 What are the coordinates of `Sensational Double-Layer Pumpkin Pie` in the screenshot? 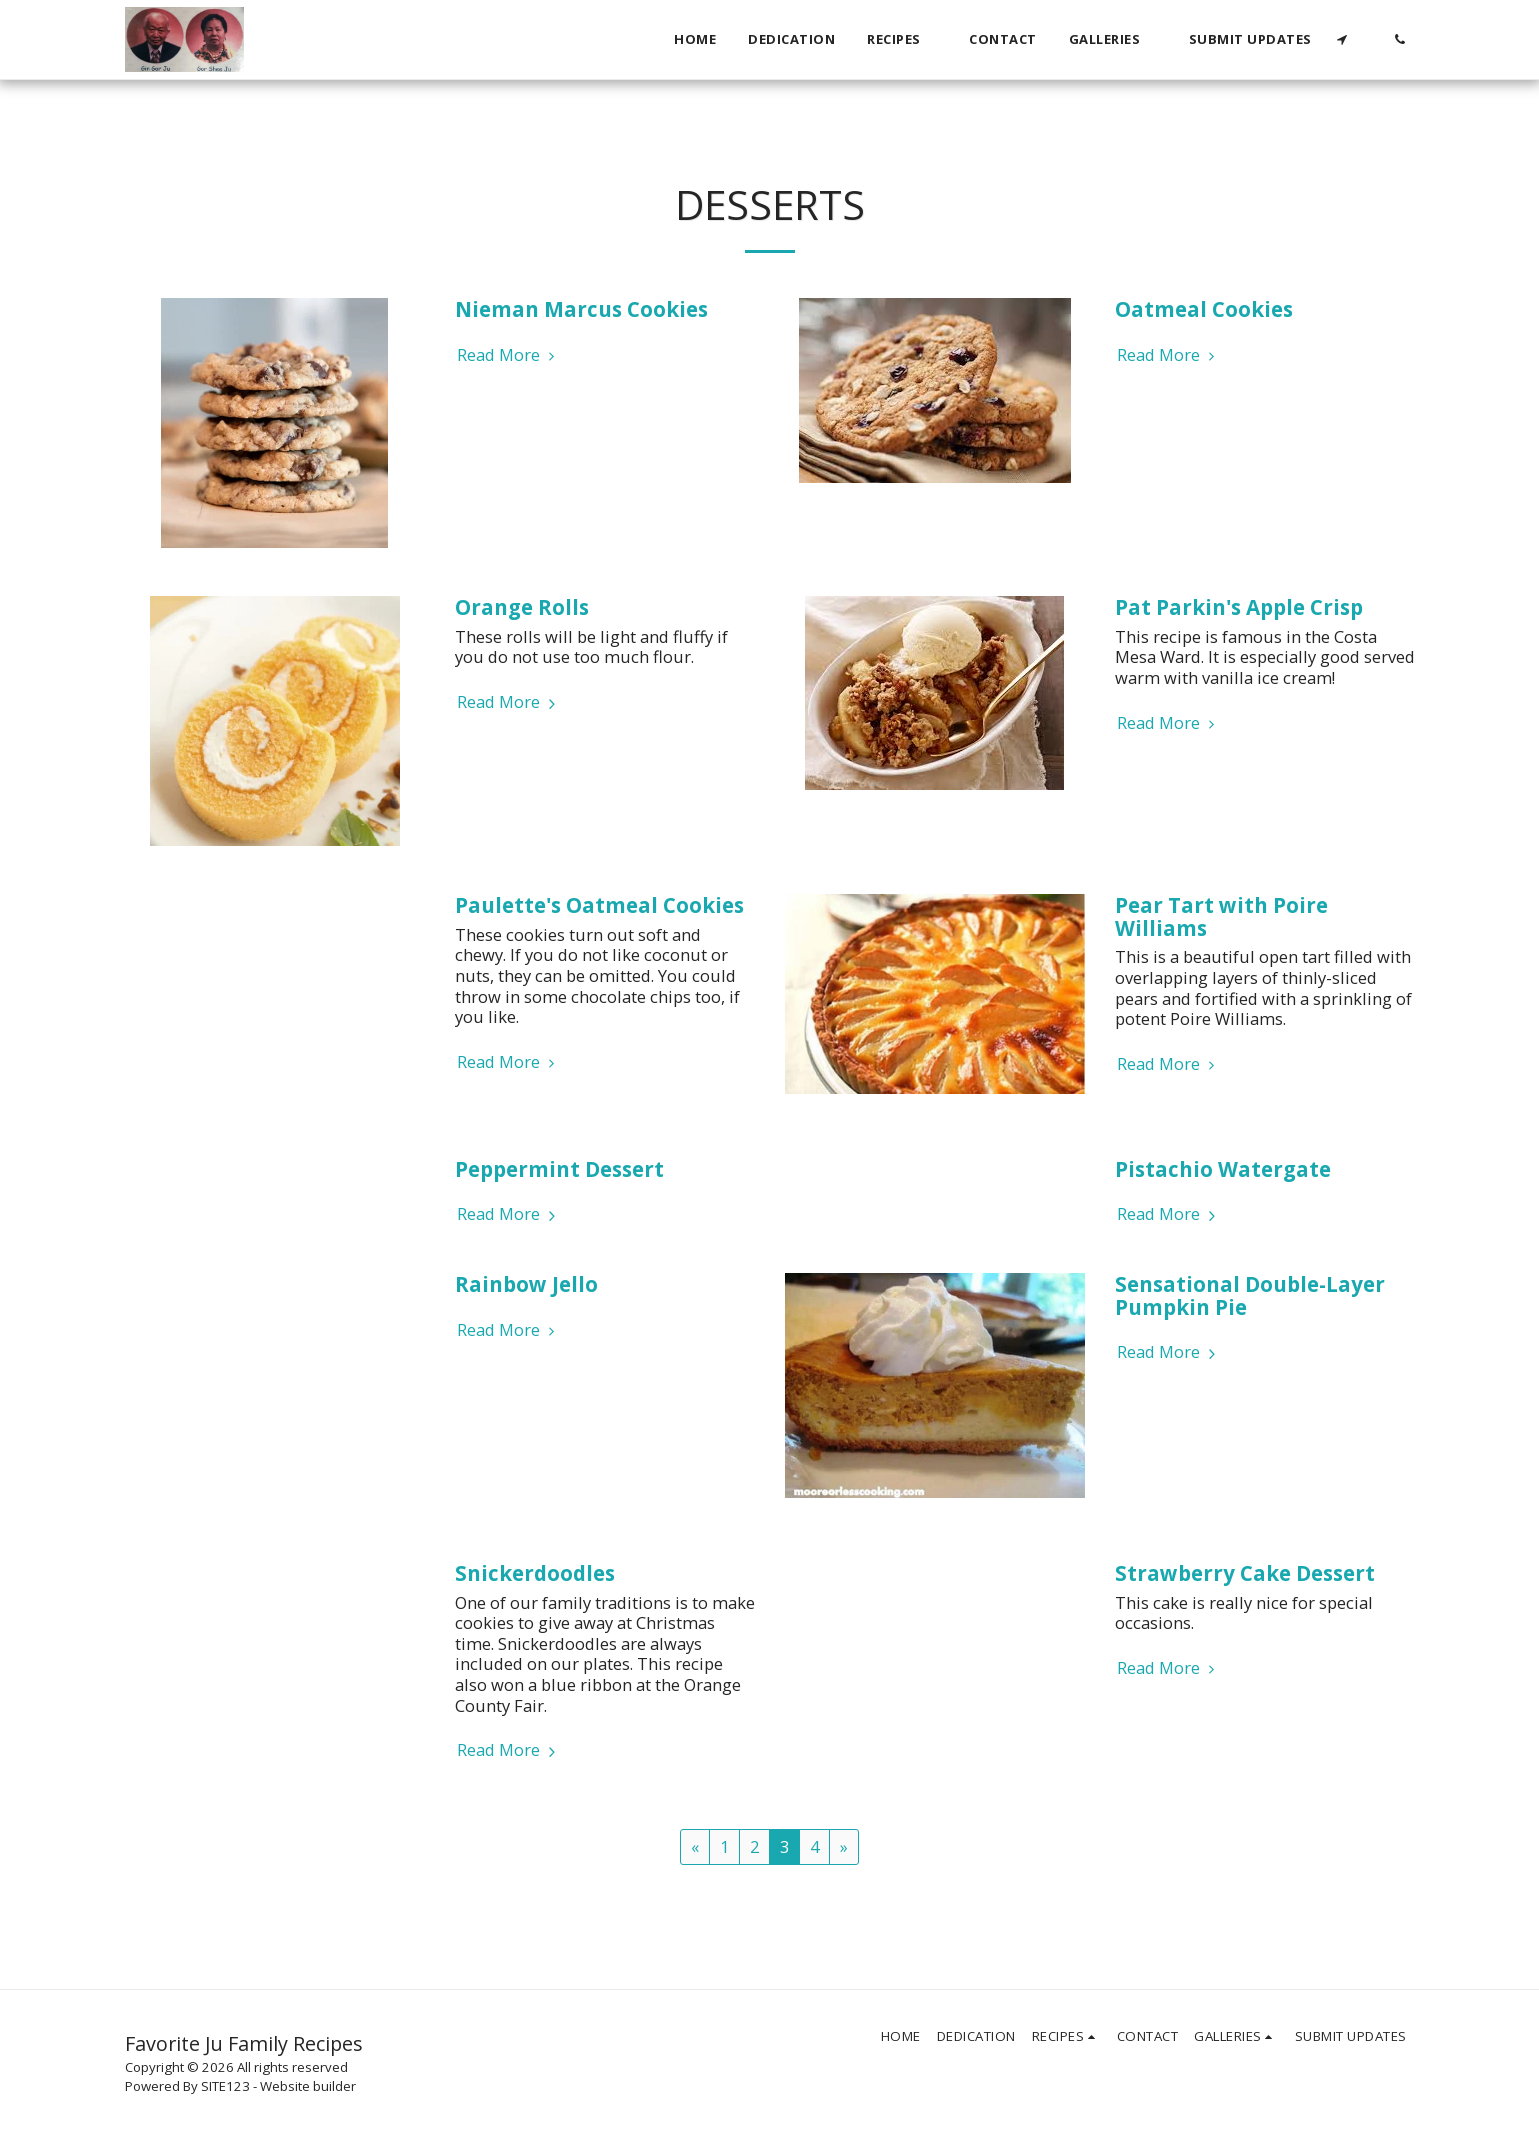 It's located at (1250, 1295).